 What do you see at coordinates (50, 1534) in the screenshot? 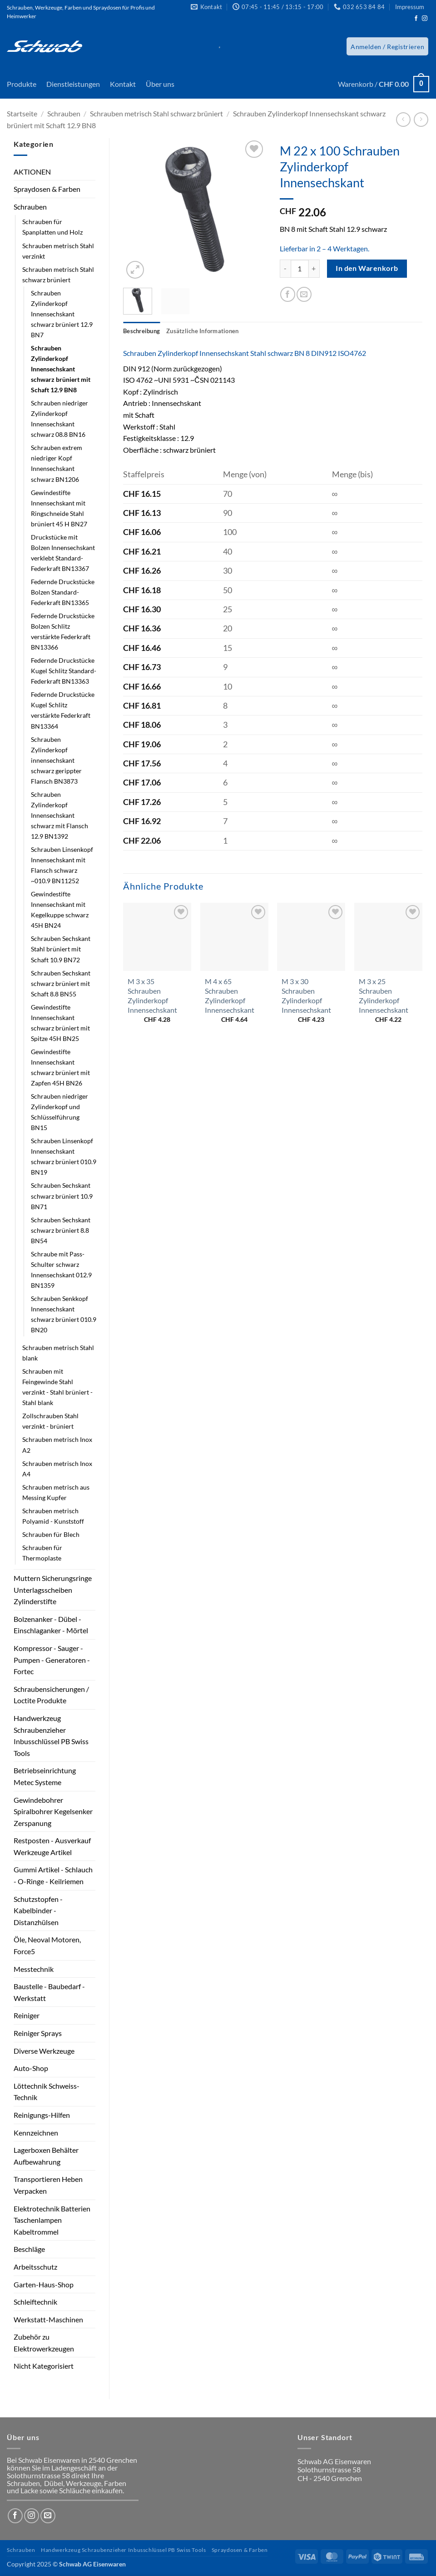
I see `Schrauben für Blech` at bounding box center [50, 1534].